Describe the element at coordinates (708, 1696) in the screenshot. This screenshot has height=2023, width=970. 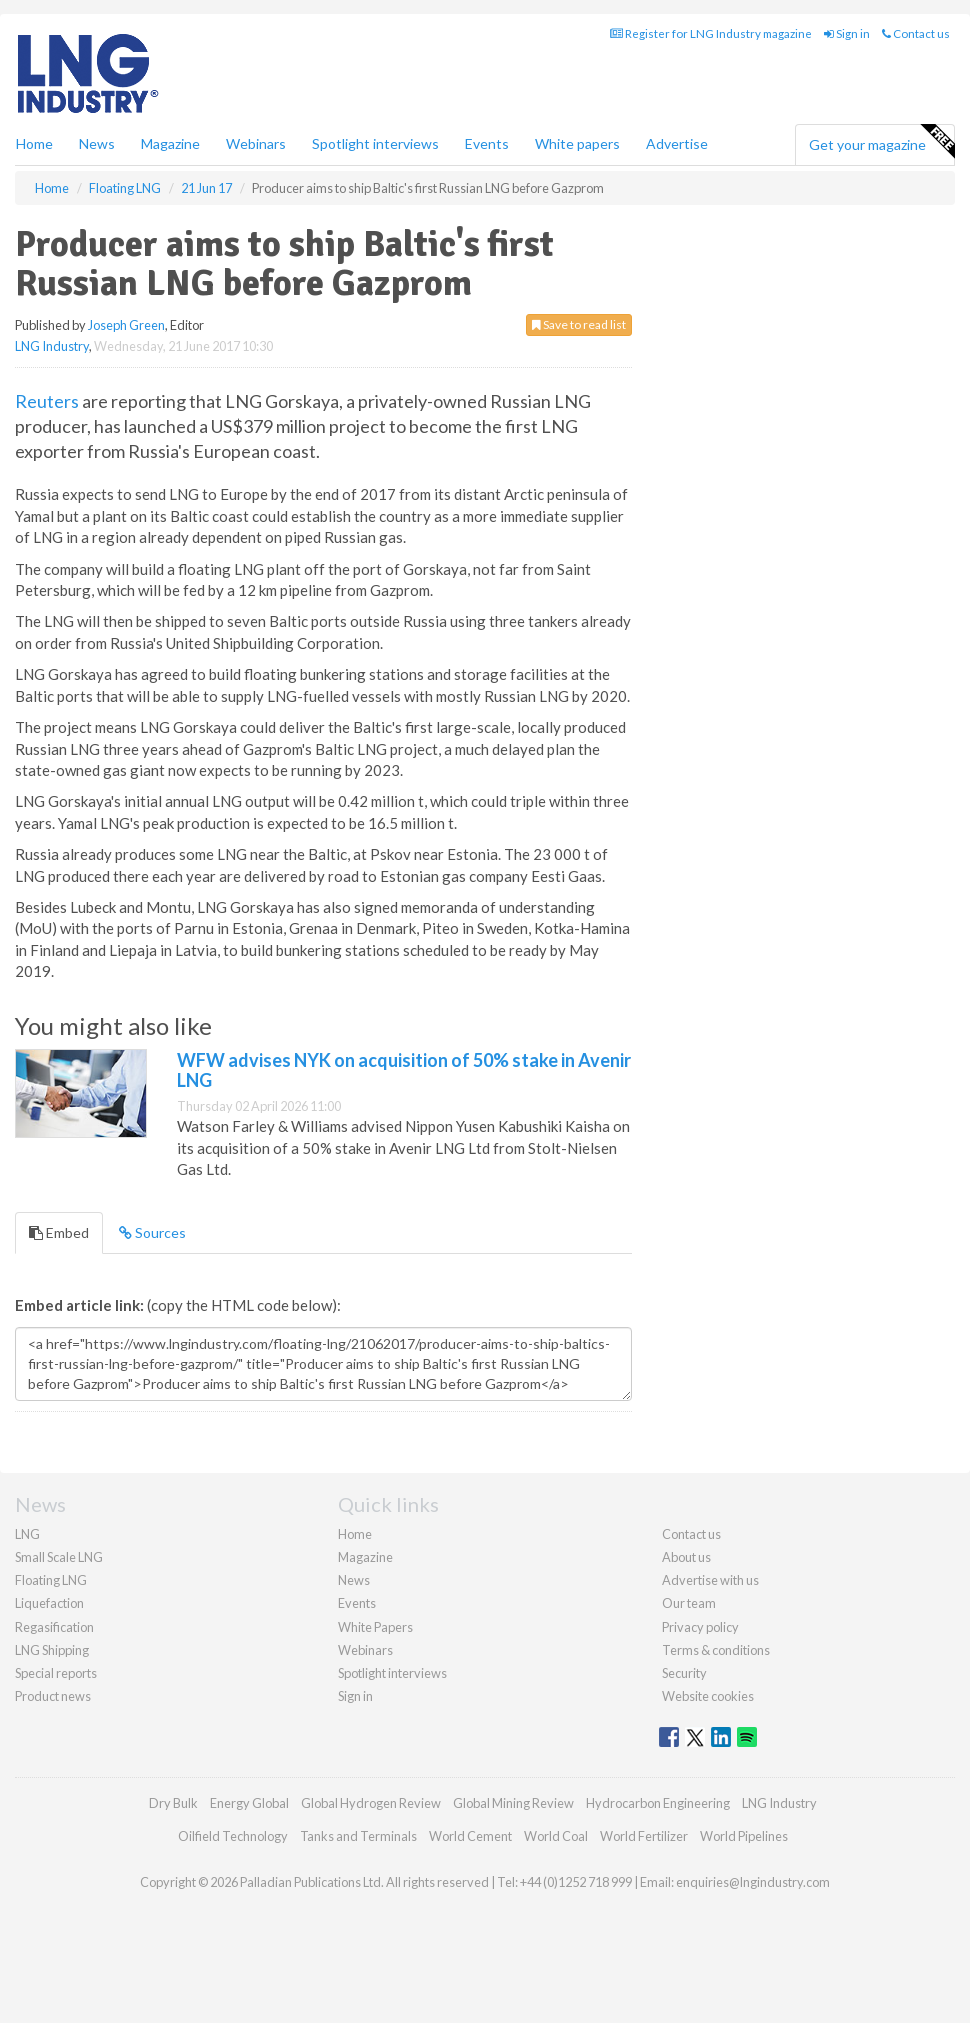
I see `Website cookies` at that location.